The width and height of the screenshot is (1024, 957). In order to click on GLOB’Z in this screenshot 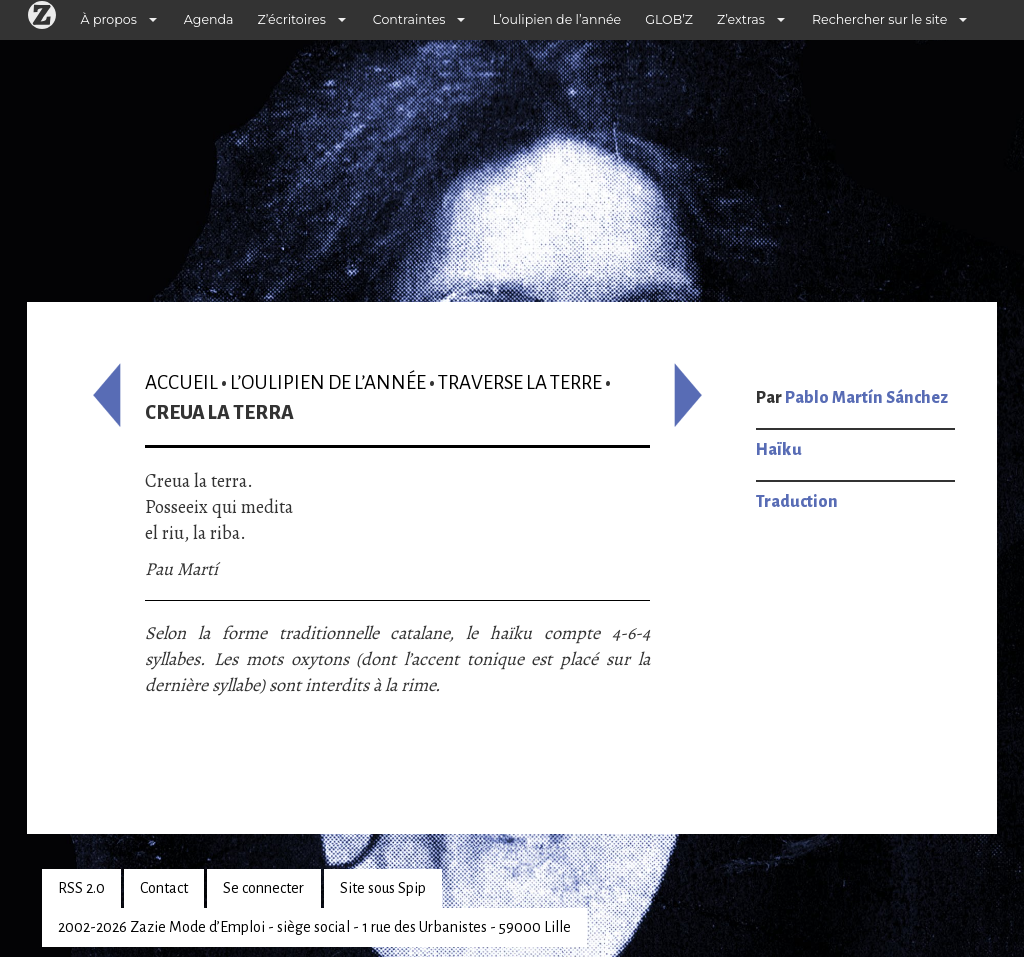, I will do `click(669, 19)`.